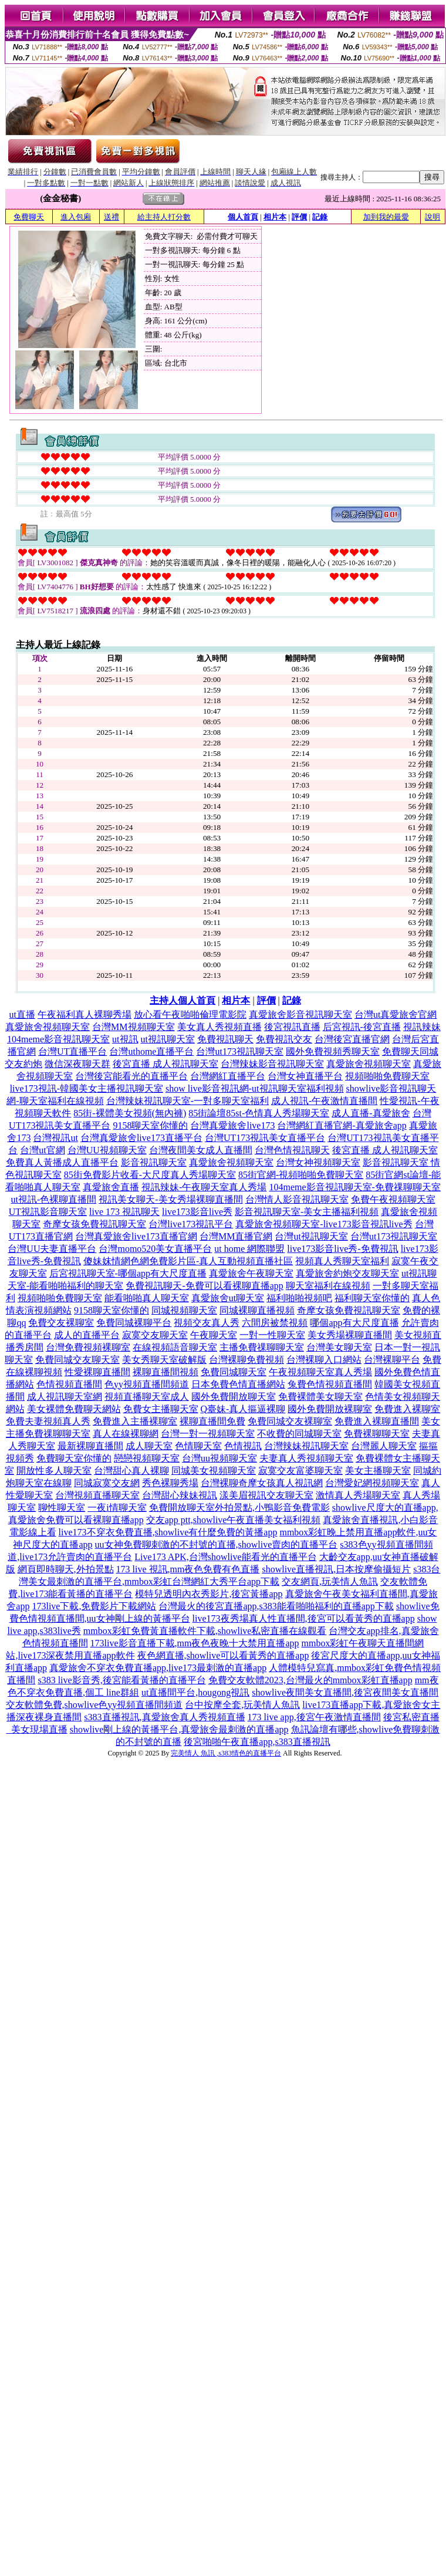  What do you see at coordinates (187, 1101) in the screenshot?
I see `台灣辣妹視訊聊天室-一對多聊天室福利` at bounding box center [187, 1101].